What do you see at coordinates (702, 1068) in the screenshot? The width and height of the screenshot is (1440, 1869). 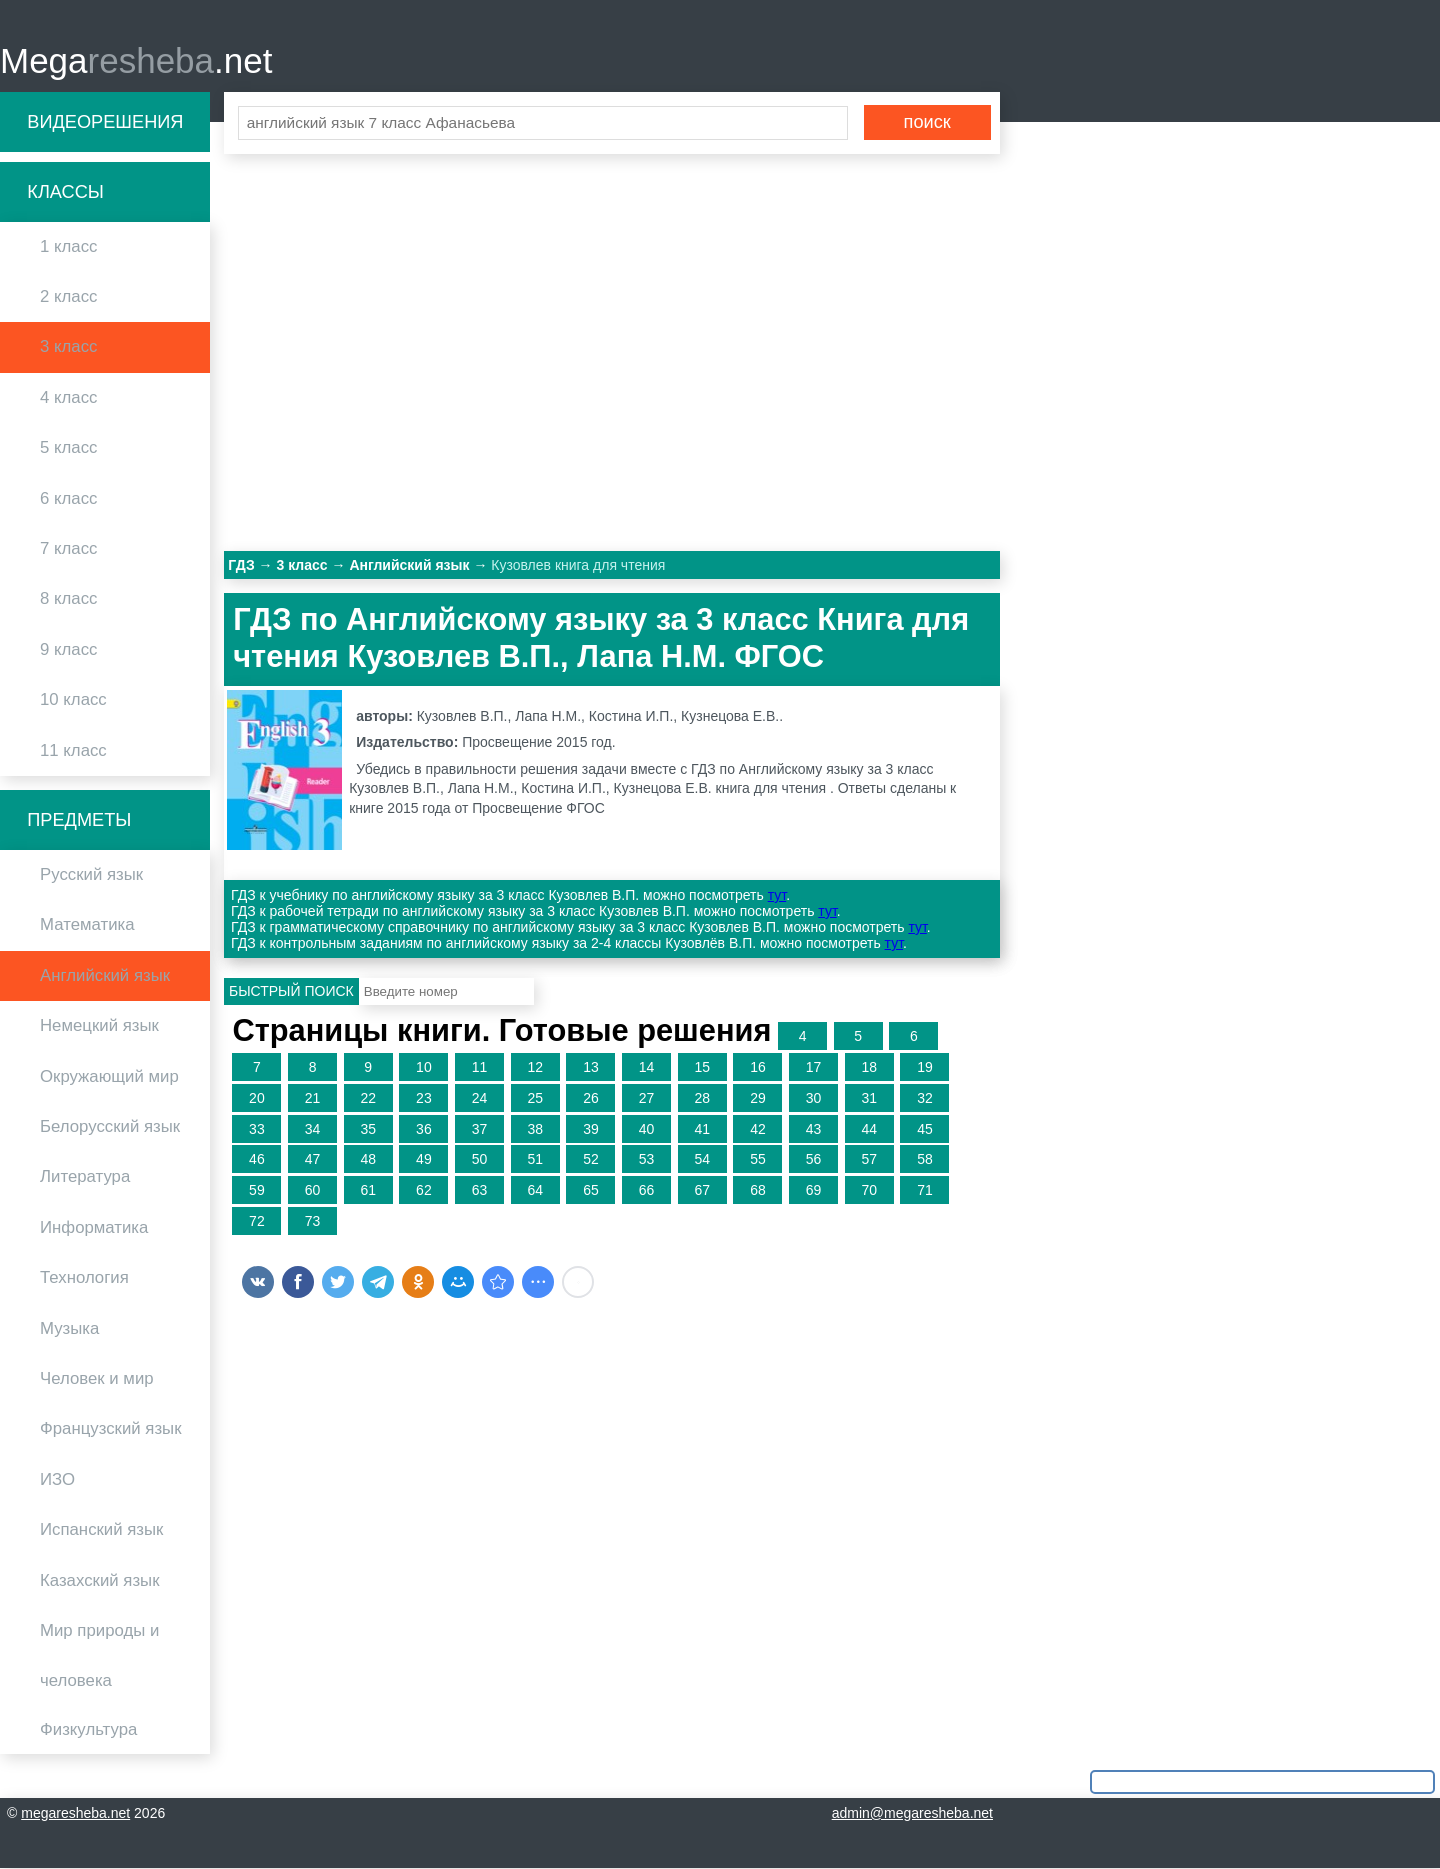 I see `15` at bounding box center [702, 1068].